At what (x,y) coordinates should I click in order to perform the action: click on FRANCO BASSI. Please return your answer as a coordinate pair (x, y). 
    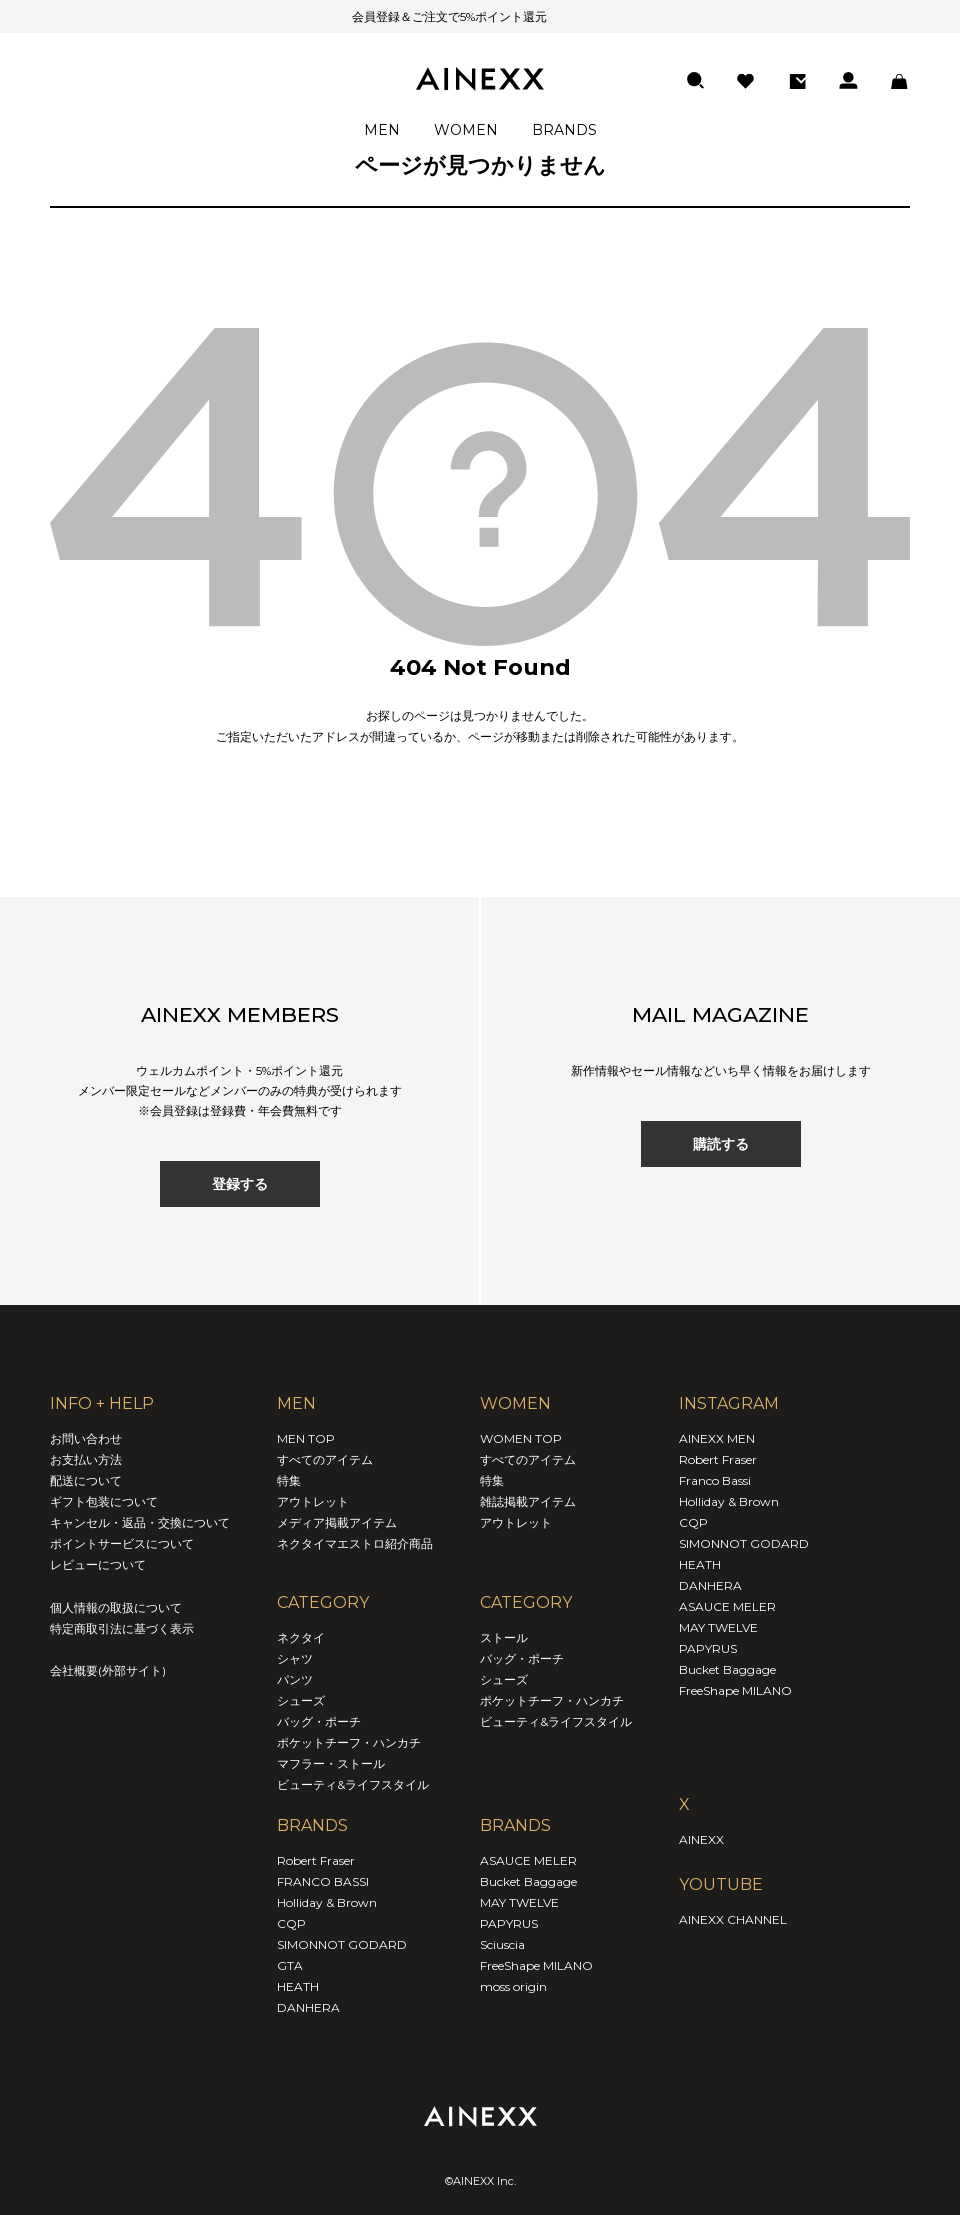
    Looking at the image, I should click on (323, 1881).